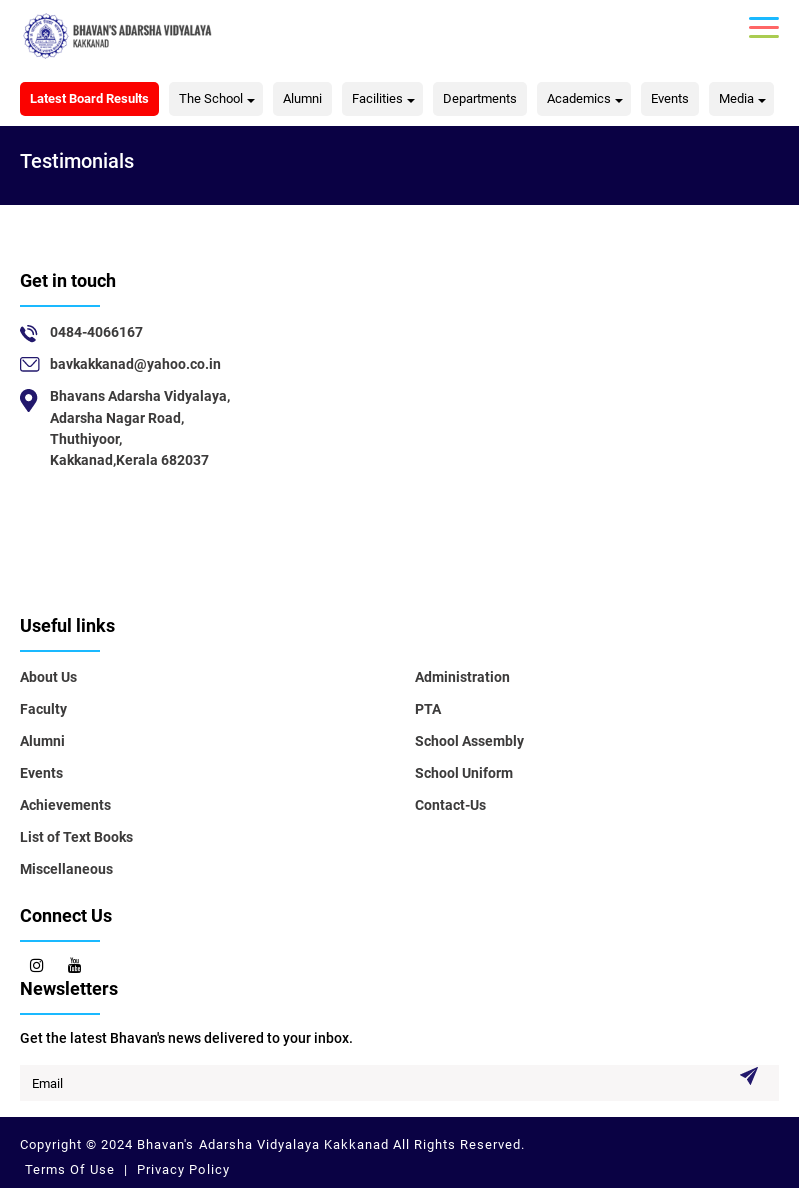  What do you see at coordinates (302, 98) in the screenshot?
I see `Alumni` at bounding box center [302, 98].